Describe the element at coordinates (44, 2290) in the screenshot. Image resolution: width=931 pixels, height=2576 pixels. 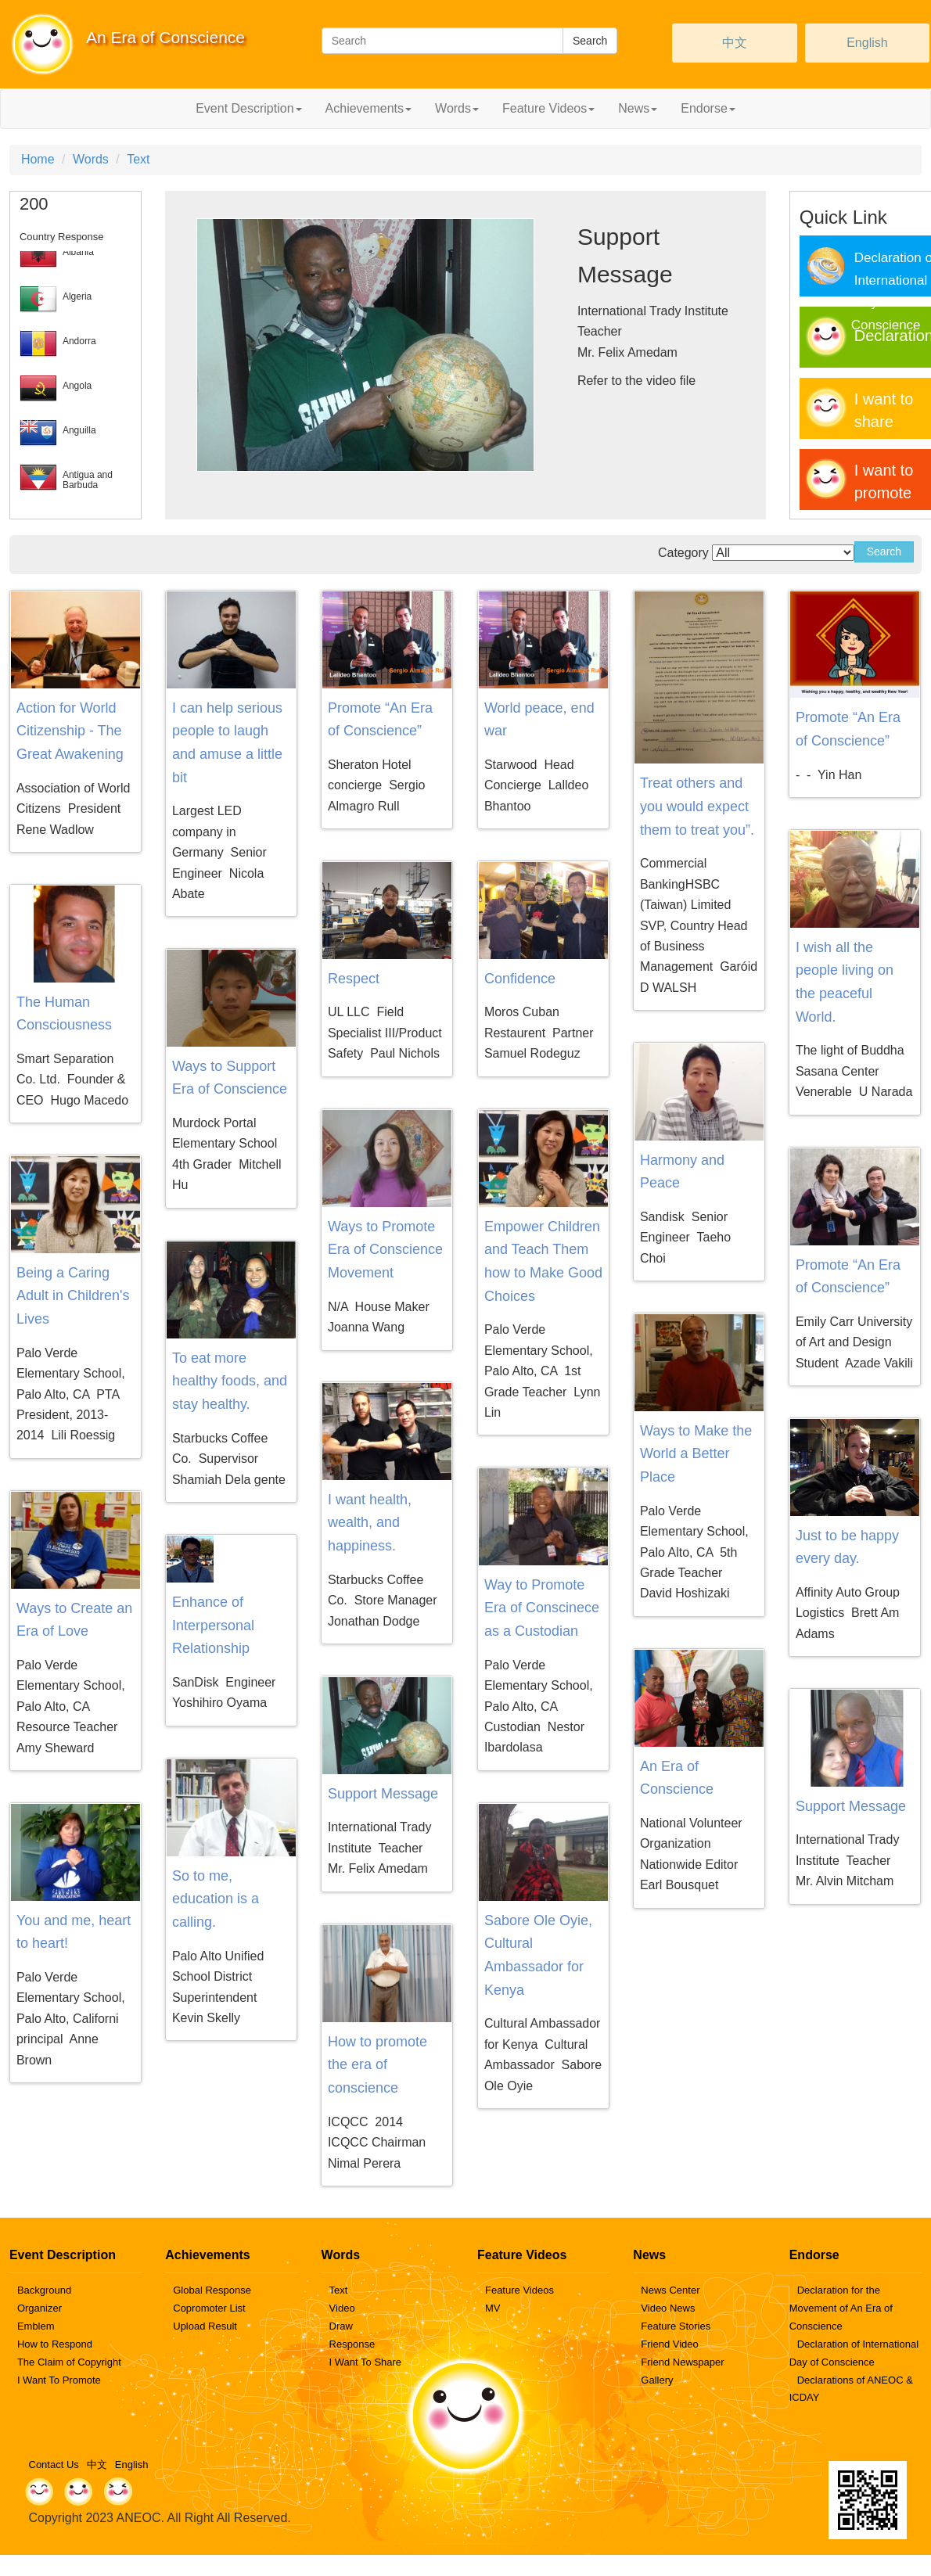
I see `Background` at that location.